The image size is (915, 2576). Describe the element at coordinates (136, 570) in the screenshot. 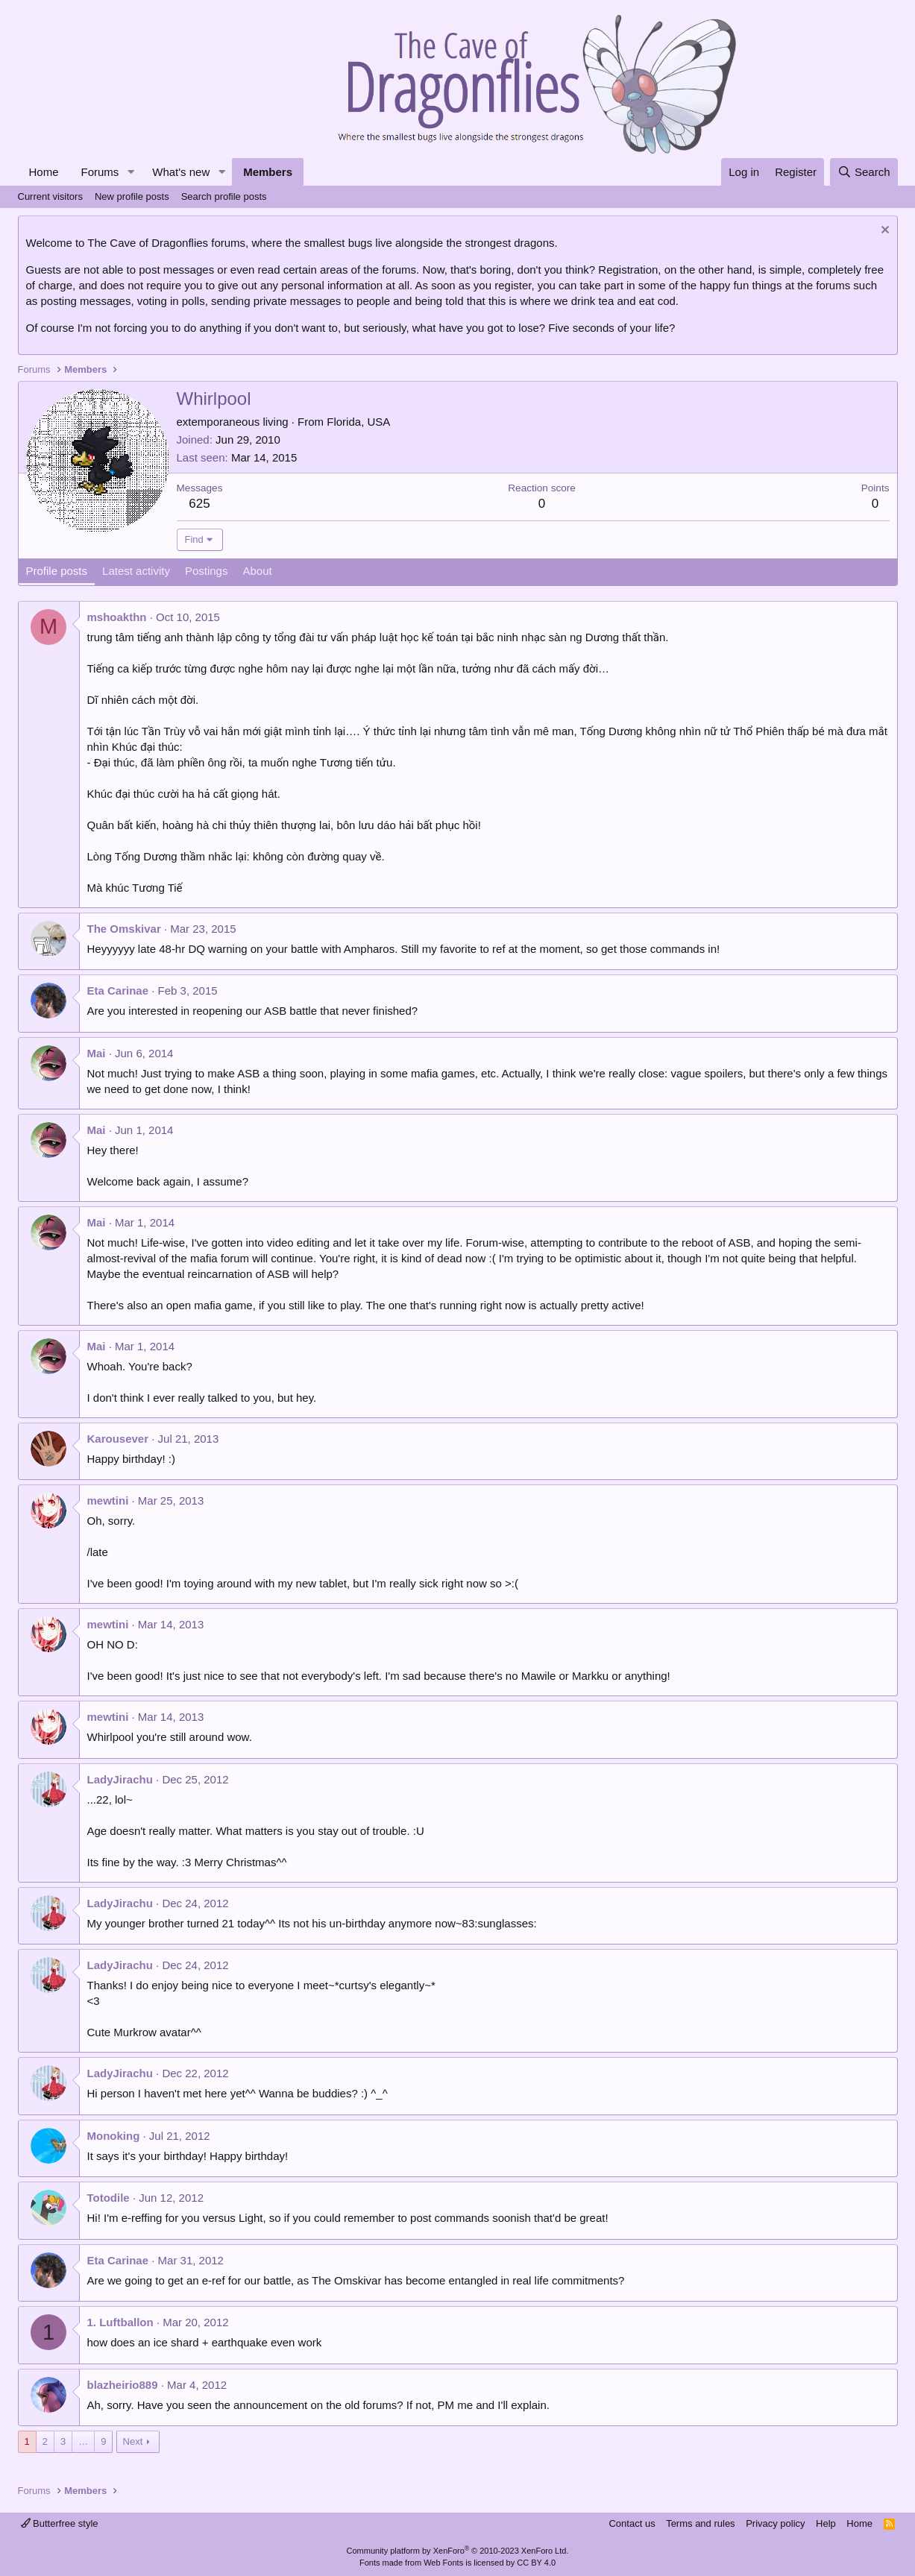

I see `Latest activity [tab]` at that location.